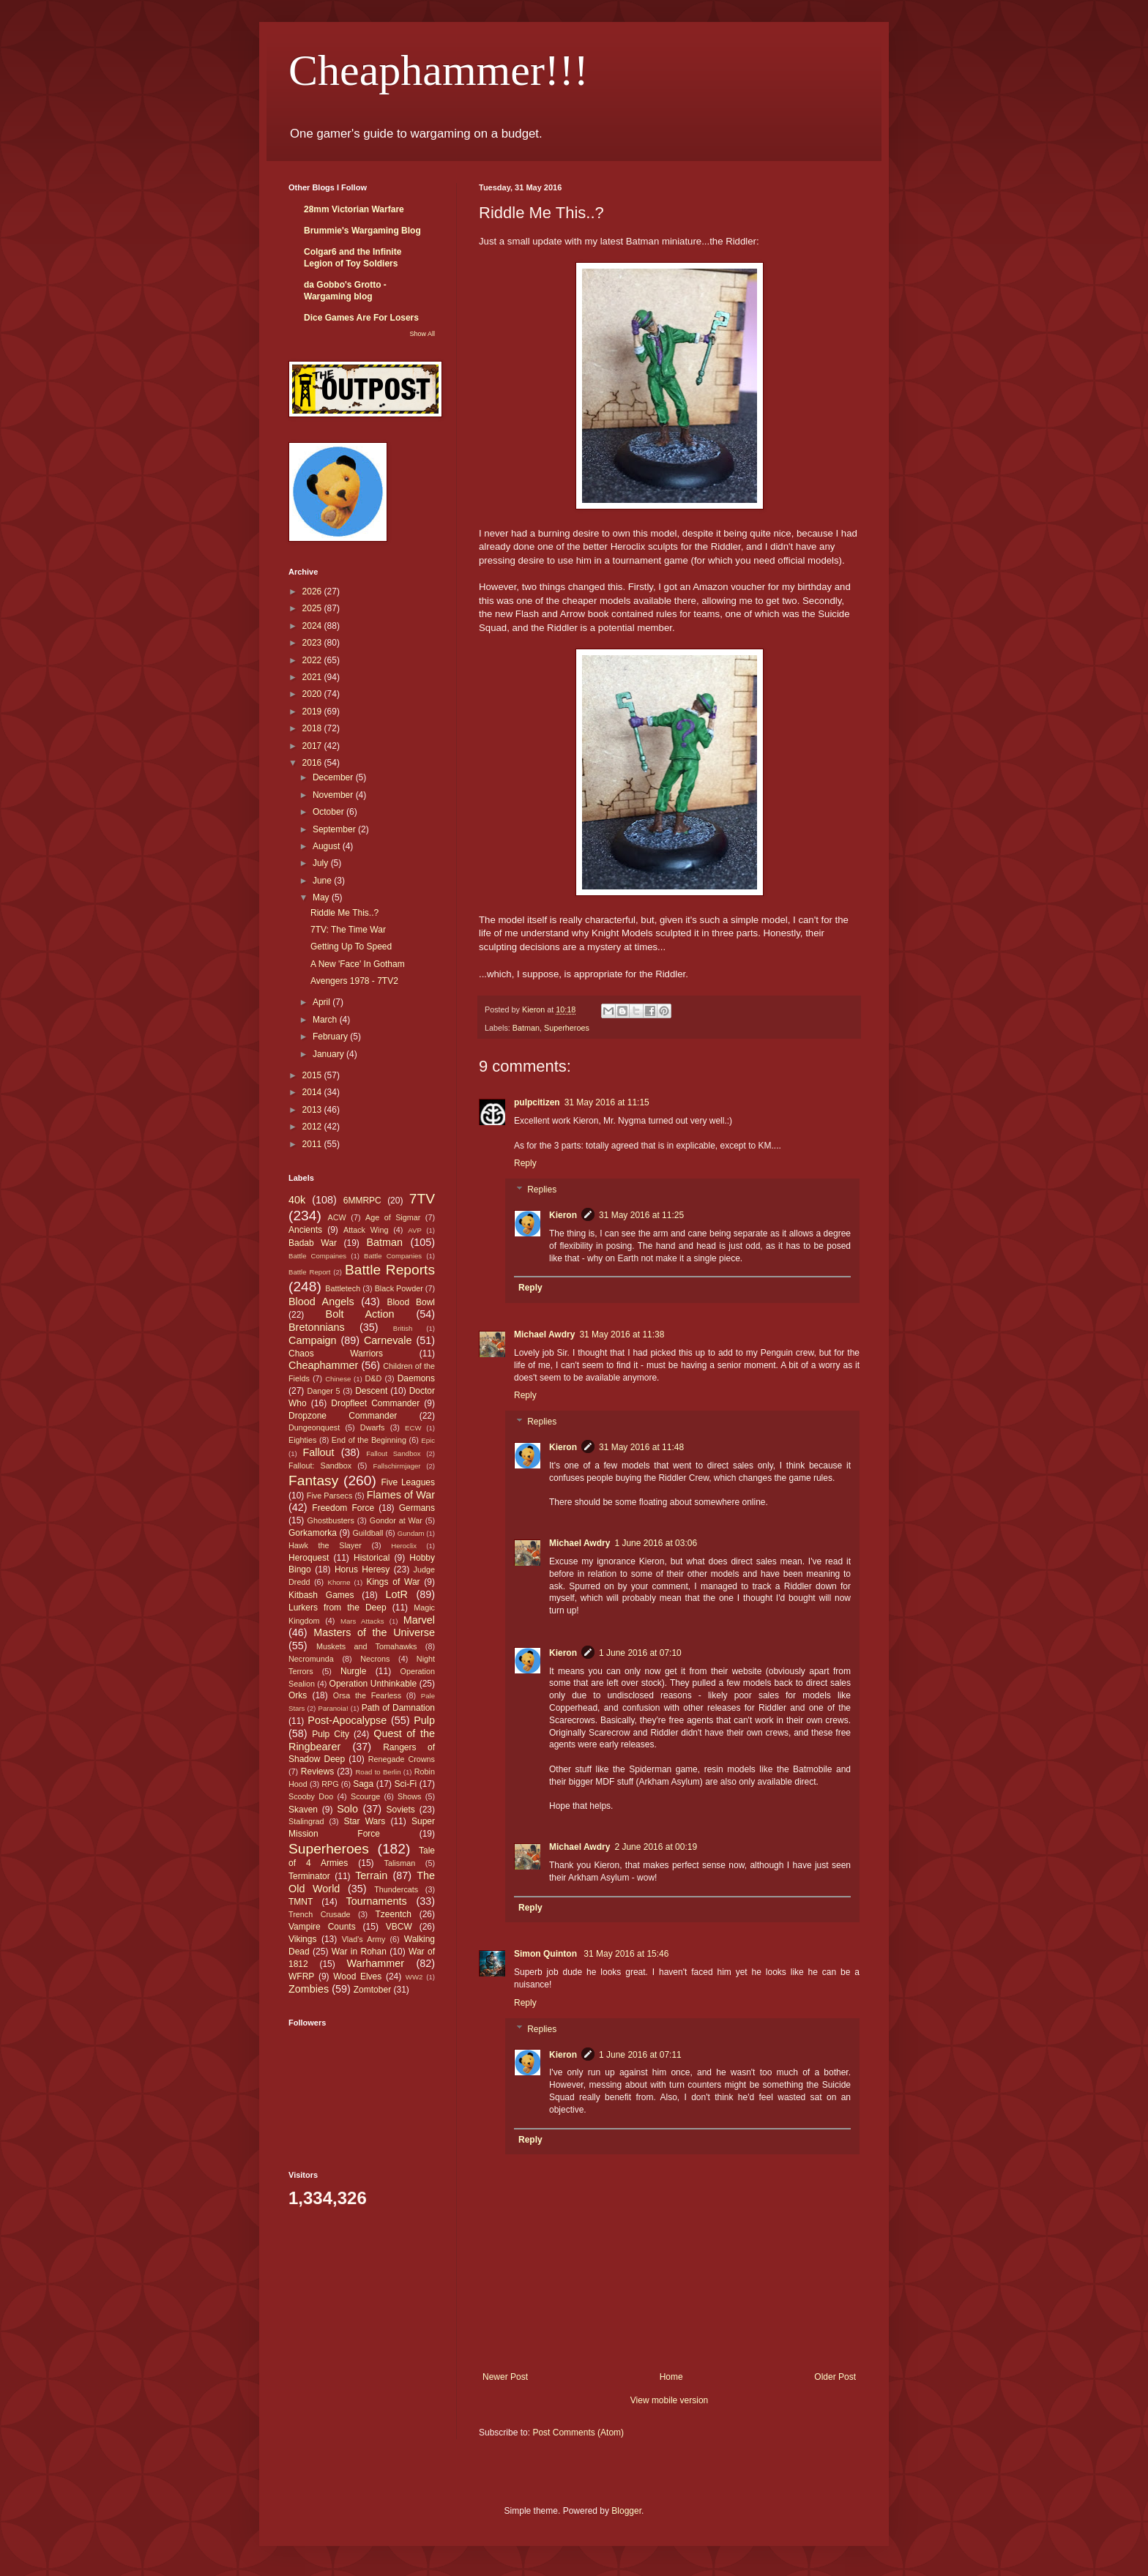  Describe the element at coordinates (335, 1353) in the screenshot. I see `Chaos Warriors` at that location.